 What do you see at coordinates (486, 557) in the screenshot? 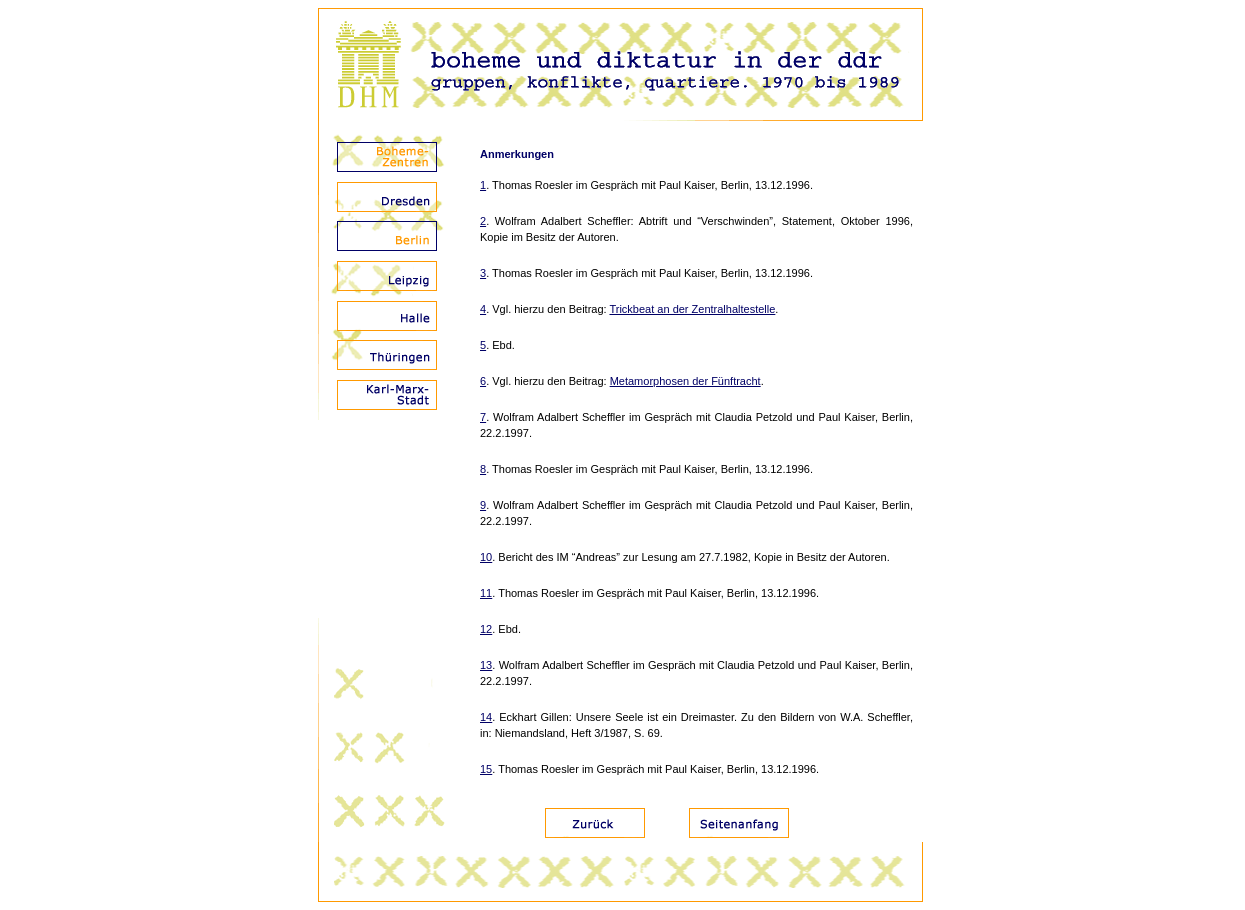
I see `10` at bounding box center [486, 557].